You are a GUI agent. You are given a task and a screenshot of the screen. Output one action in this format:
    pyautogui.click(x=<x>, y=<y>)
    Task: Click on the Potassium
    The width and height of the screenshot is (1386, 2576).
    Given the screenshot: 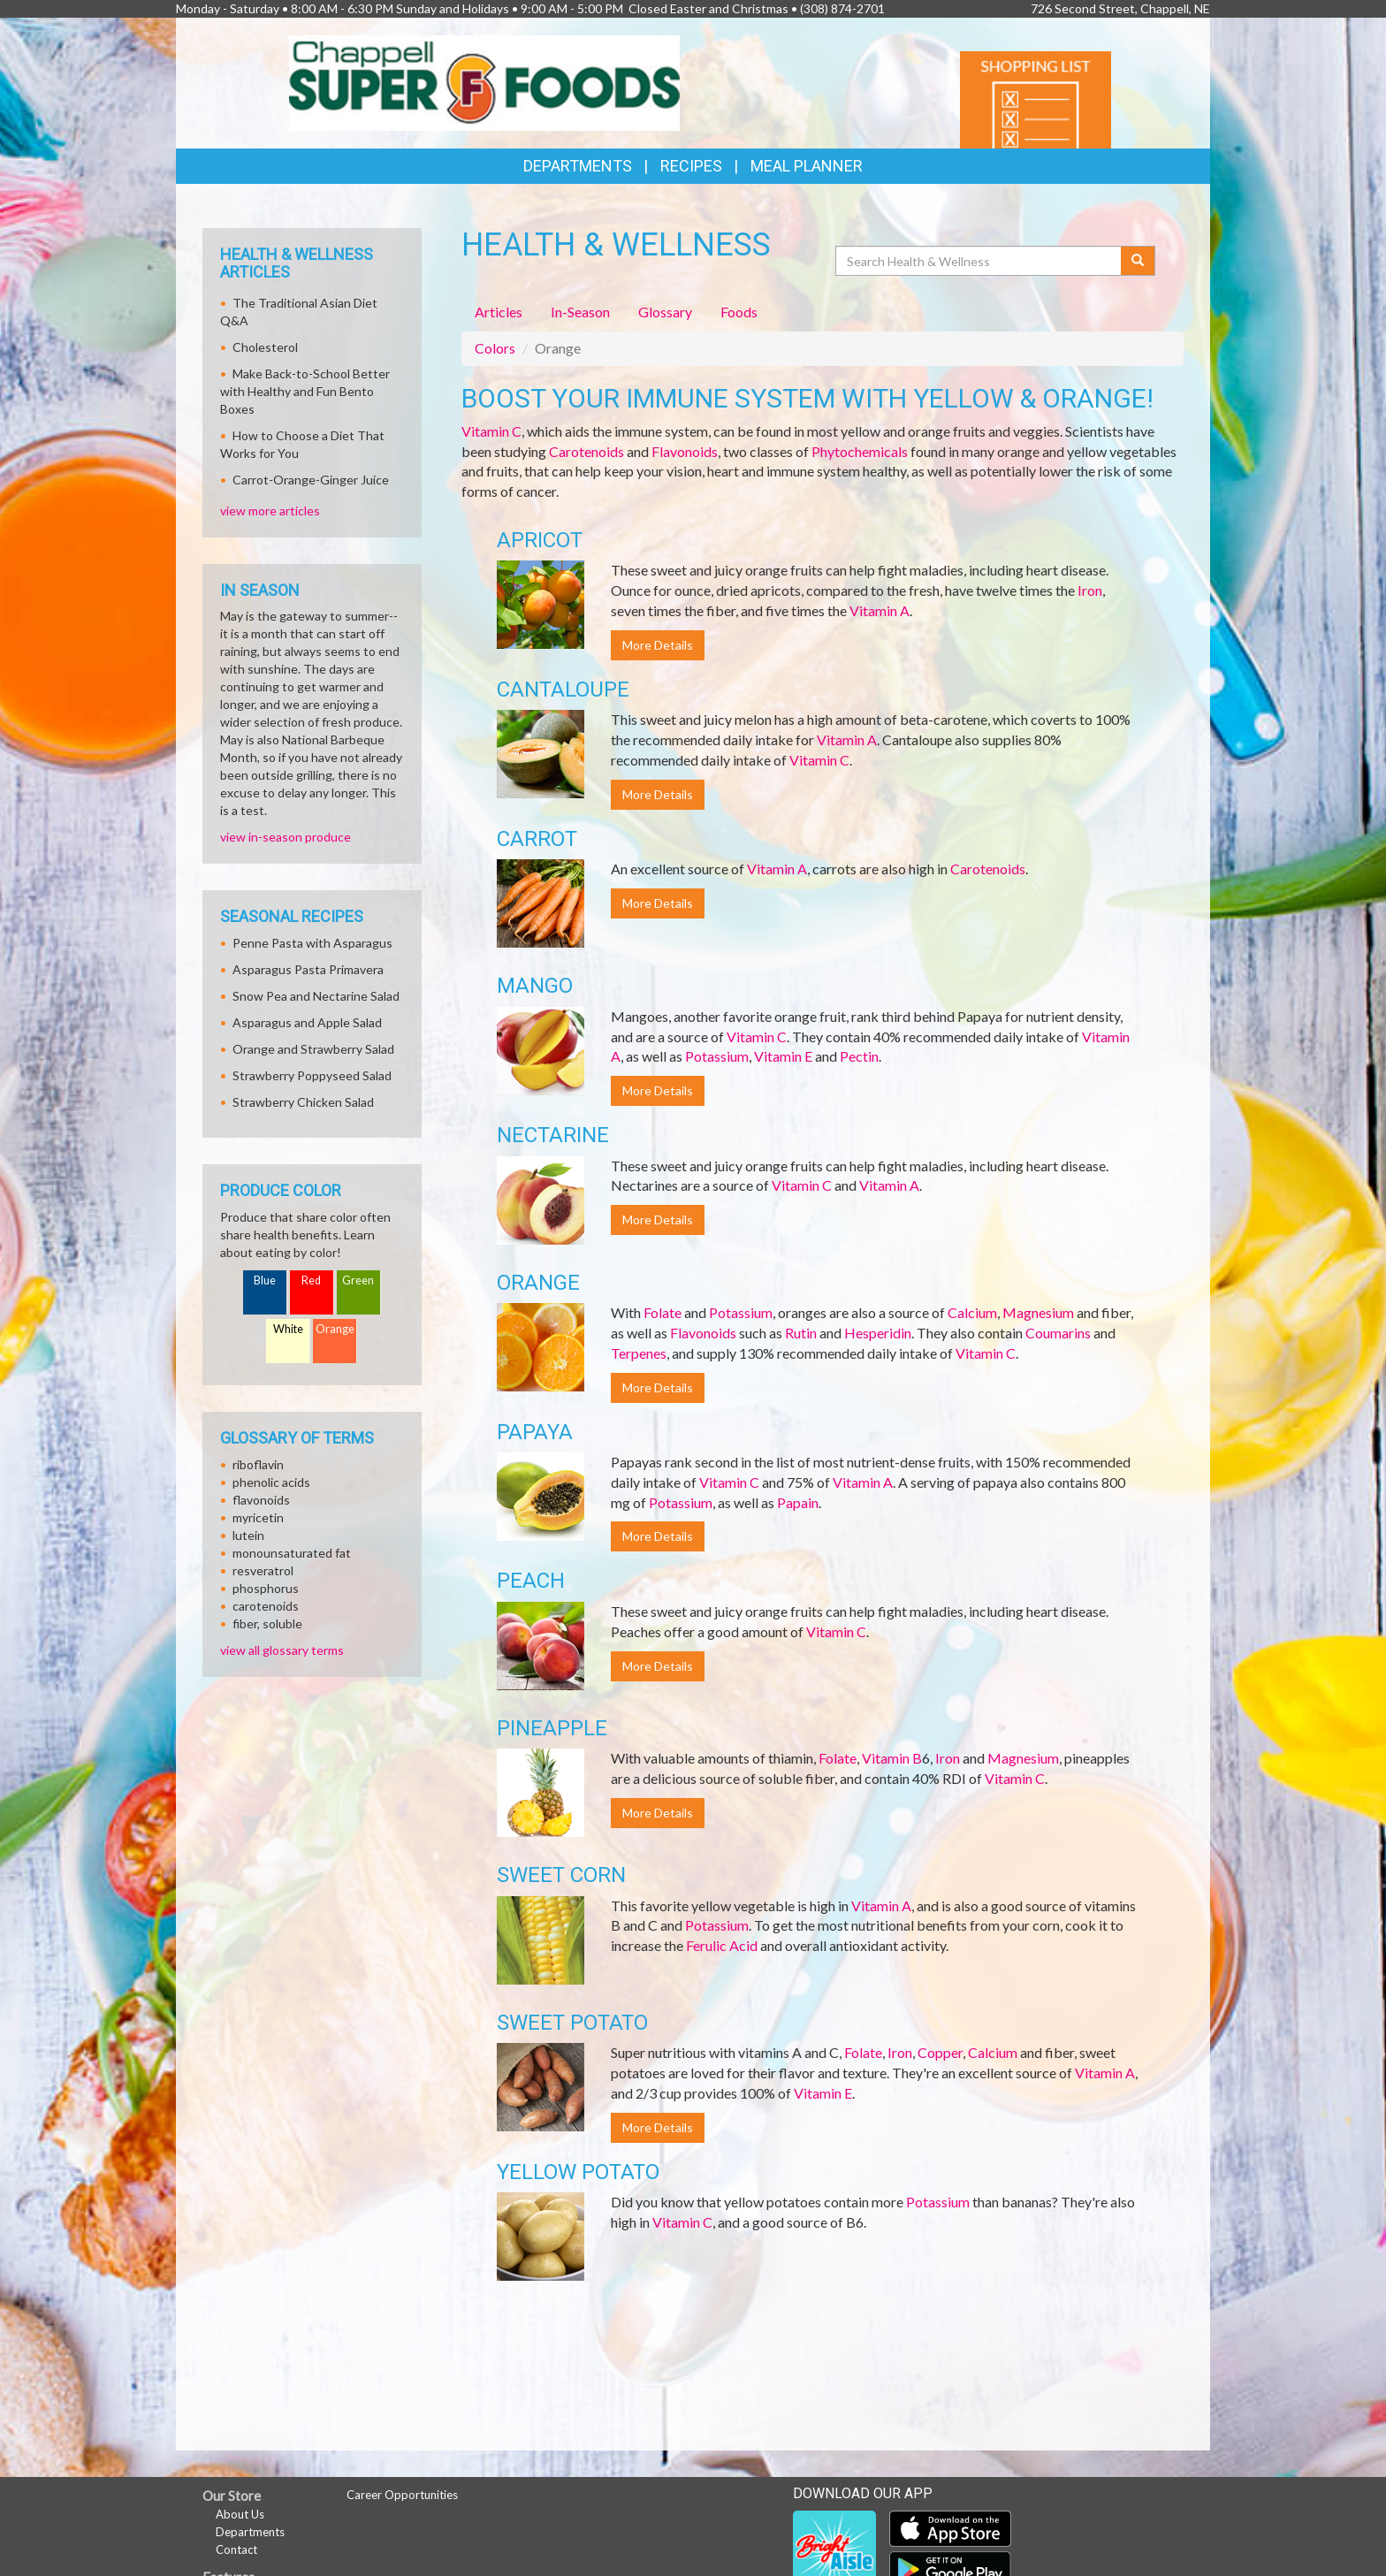 What is the action you would take?
    pyautogui.click(x=717, y=1056)
    